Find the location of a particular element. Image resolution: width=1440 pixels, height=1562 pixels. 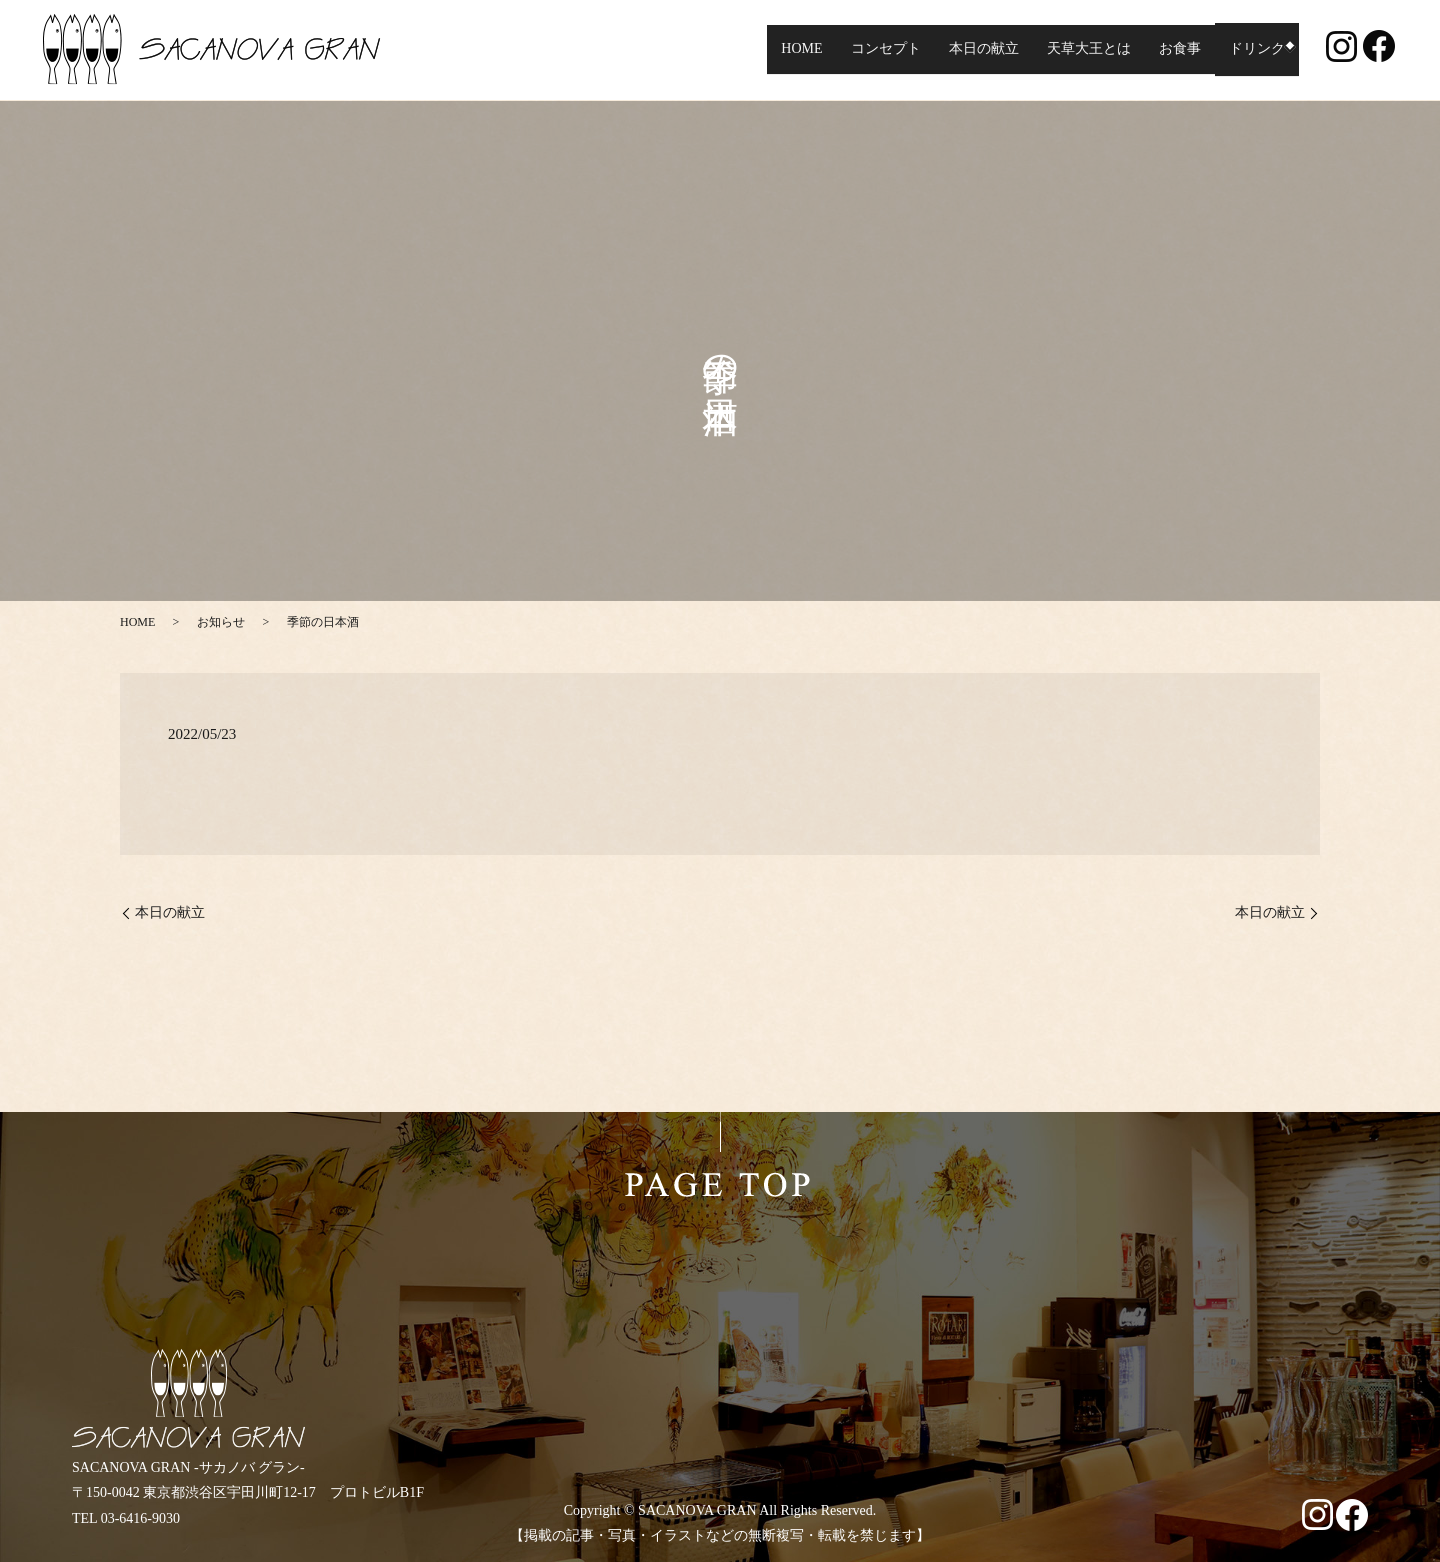

本日の献立 is located at coordinates (977, 49).